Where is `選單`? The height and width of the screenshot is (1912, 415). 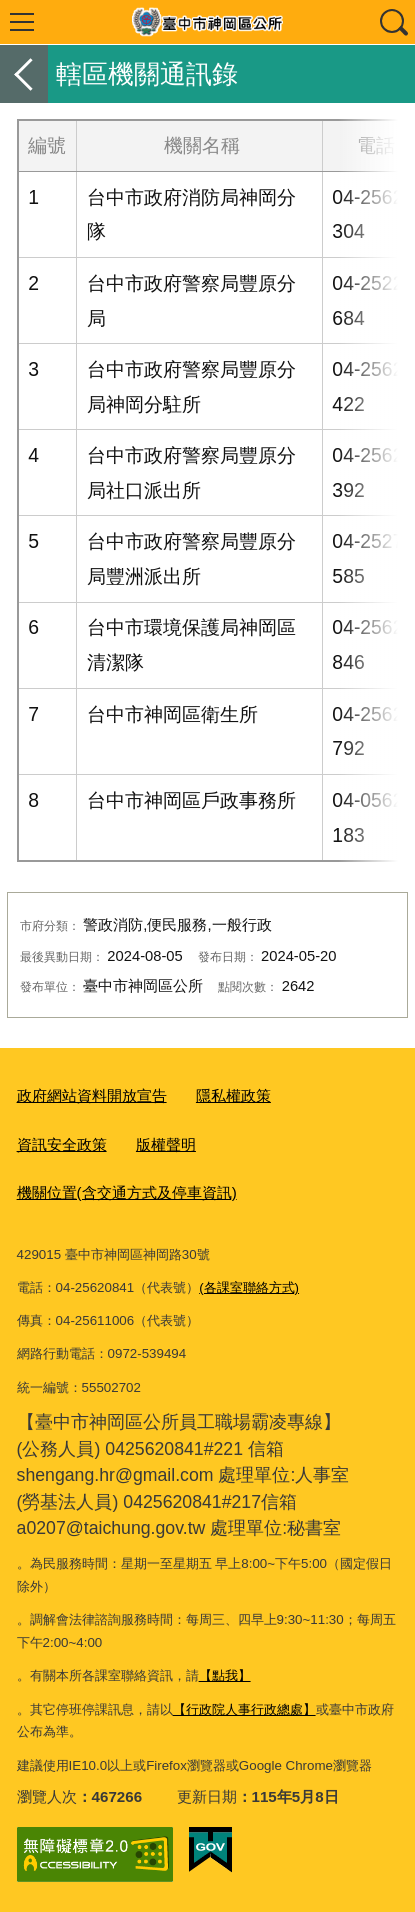 選單 is located at coordinates (22, 22).